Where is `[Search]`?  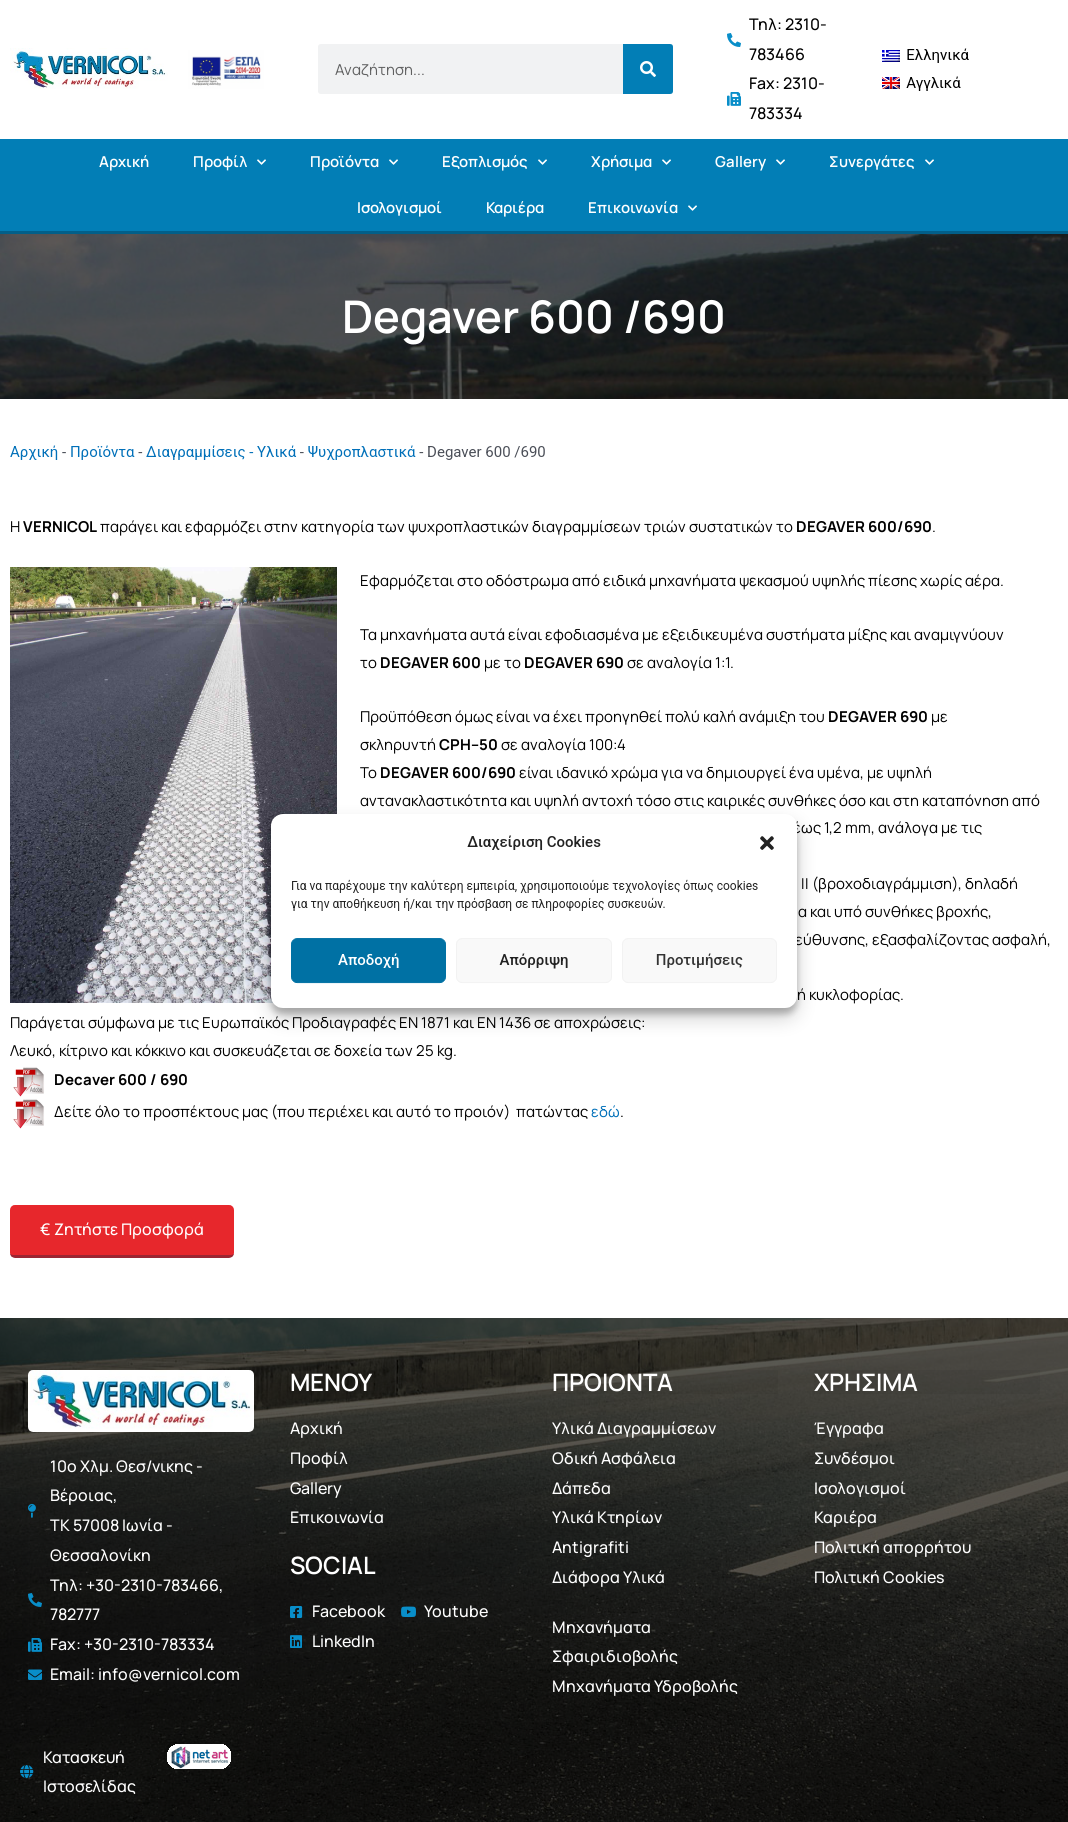 [Search] is located at coordinates (648, 69).